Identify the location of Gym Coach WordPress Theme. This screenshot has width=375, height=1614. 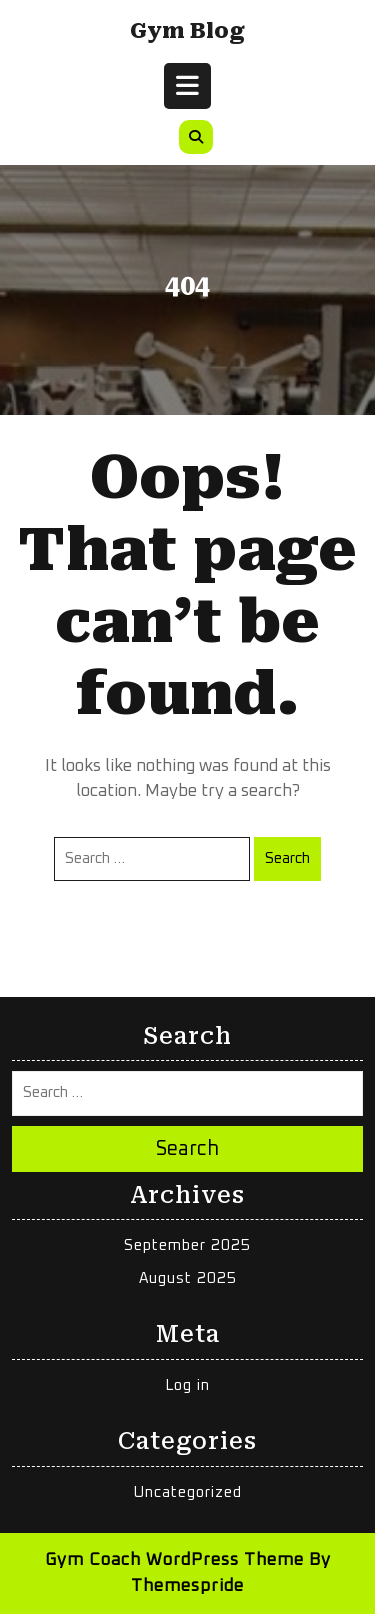
(174, 1560).